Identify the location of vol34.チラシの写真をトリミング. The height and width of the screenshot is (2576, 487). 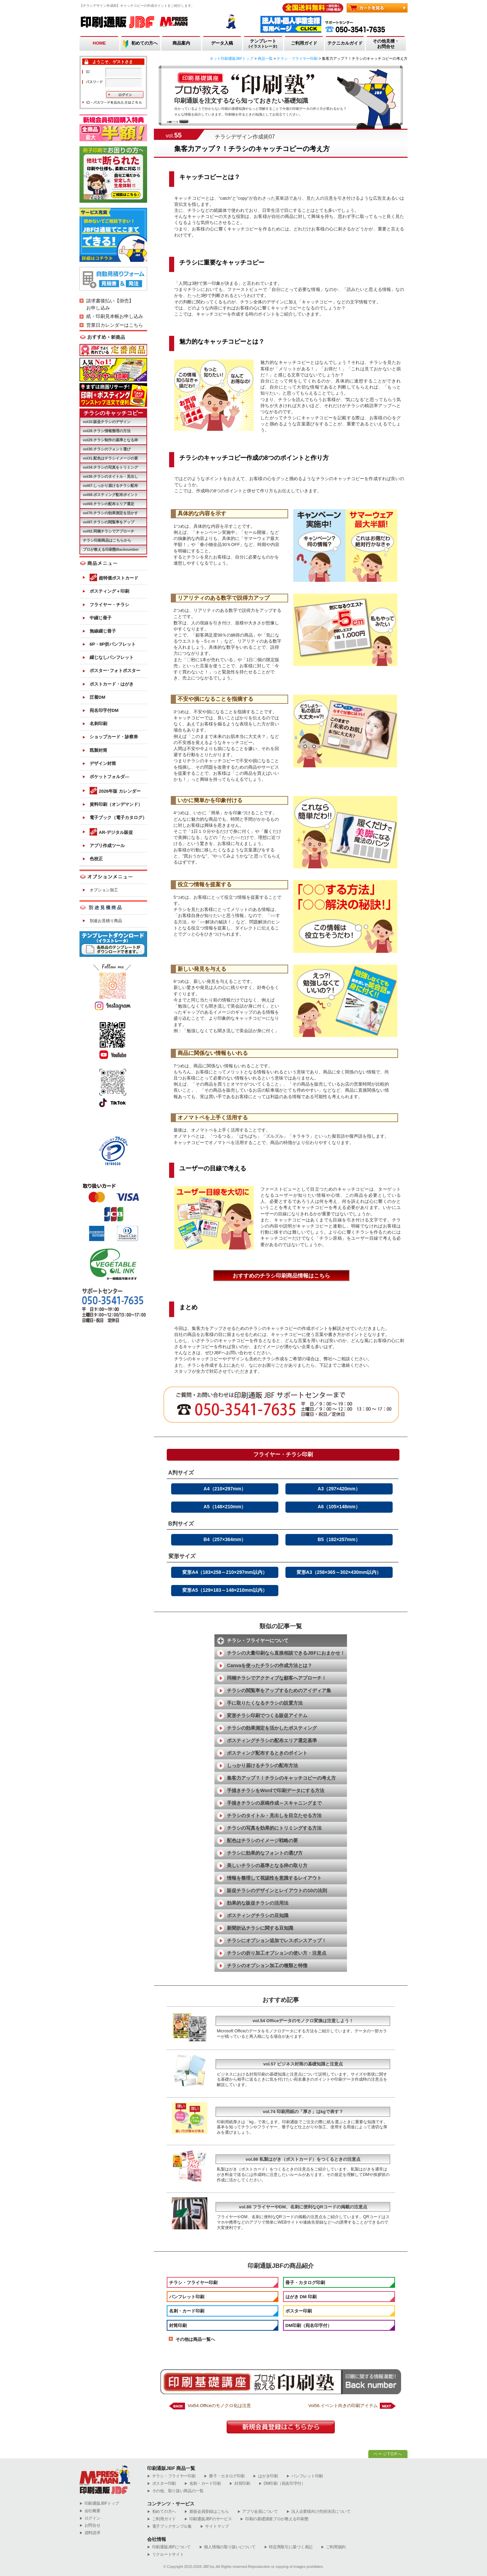
(110, 467).